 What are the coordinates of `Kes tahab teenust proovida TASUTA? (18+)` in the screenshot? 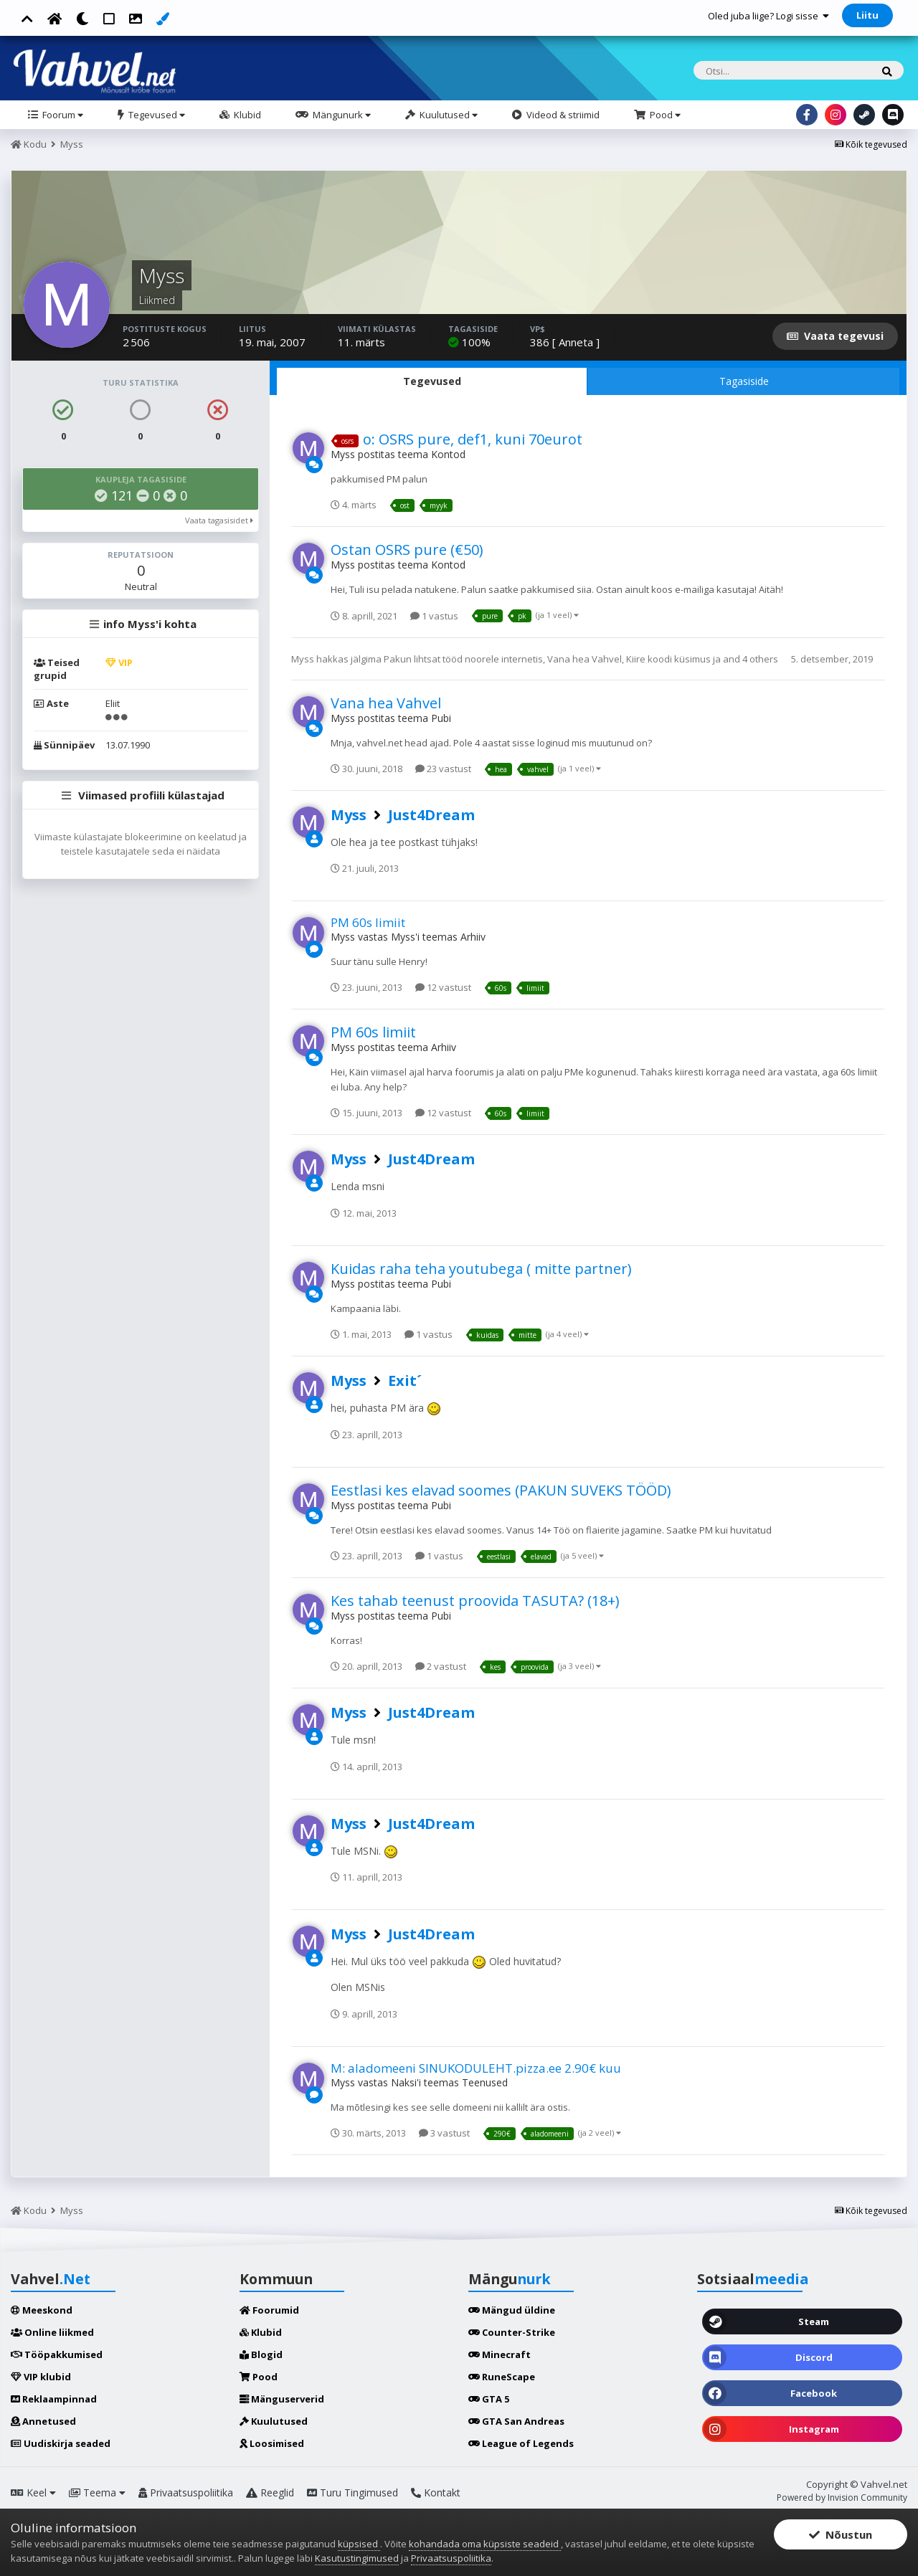 It's located at (475, 1600).